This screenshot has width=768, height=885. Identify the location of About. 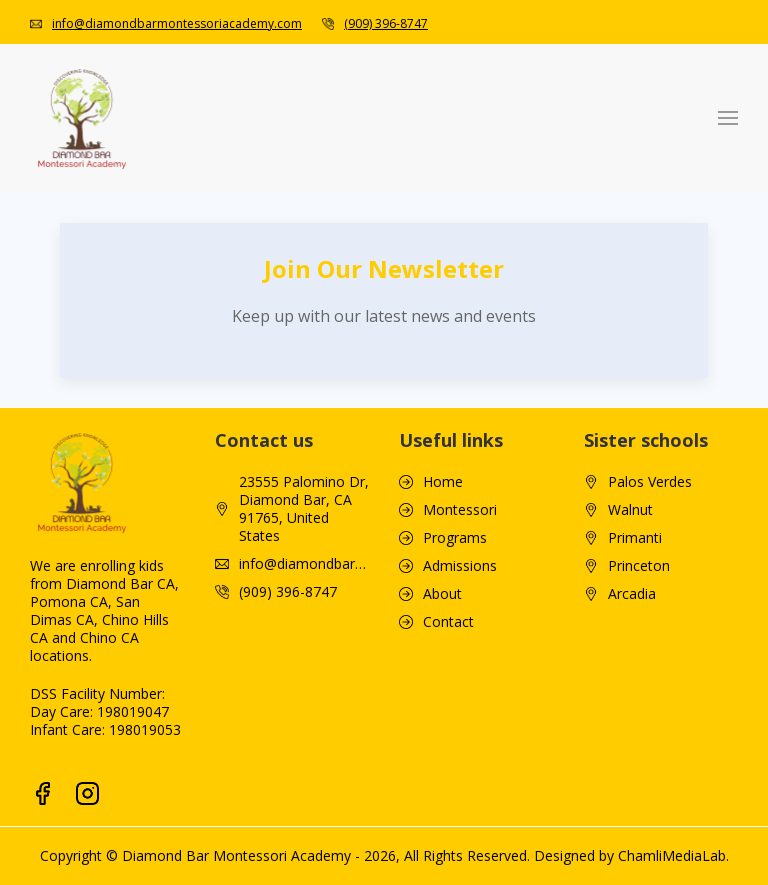
(442, 594).